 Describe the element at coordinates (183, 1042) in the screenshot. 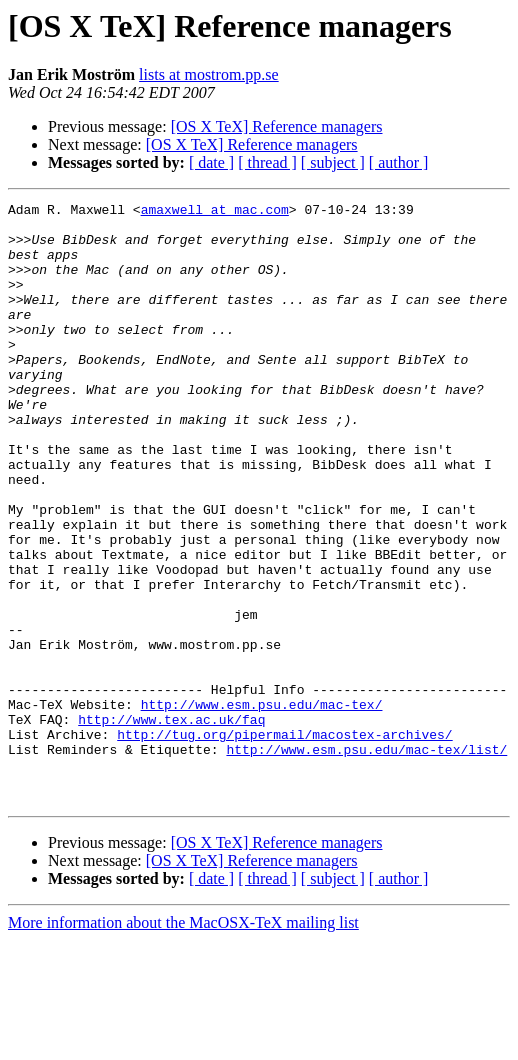

I see `More information about the MacOSX-TeX mailing list` at that location.